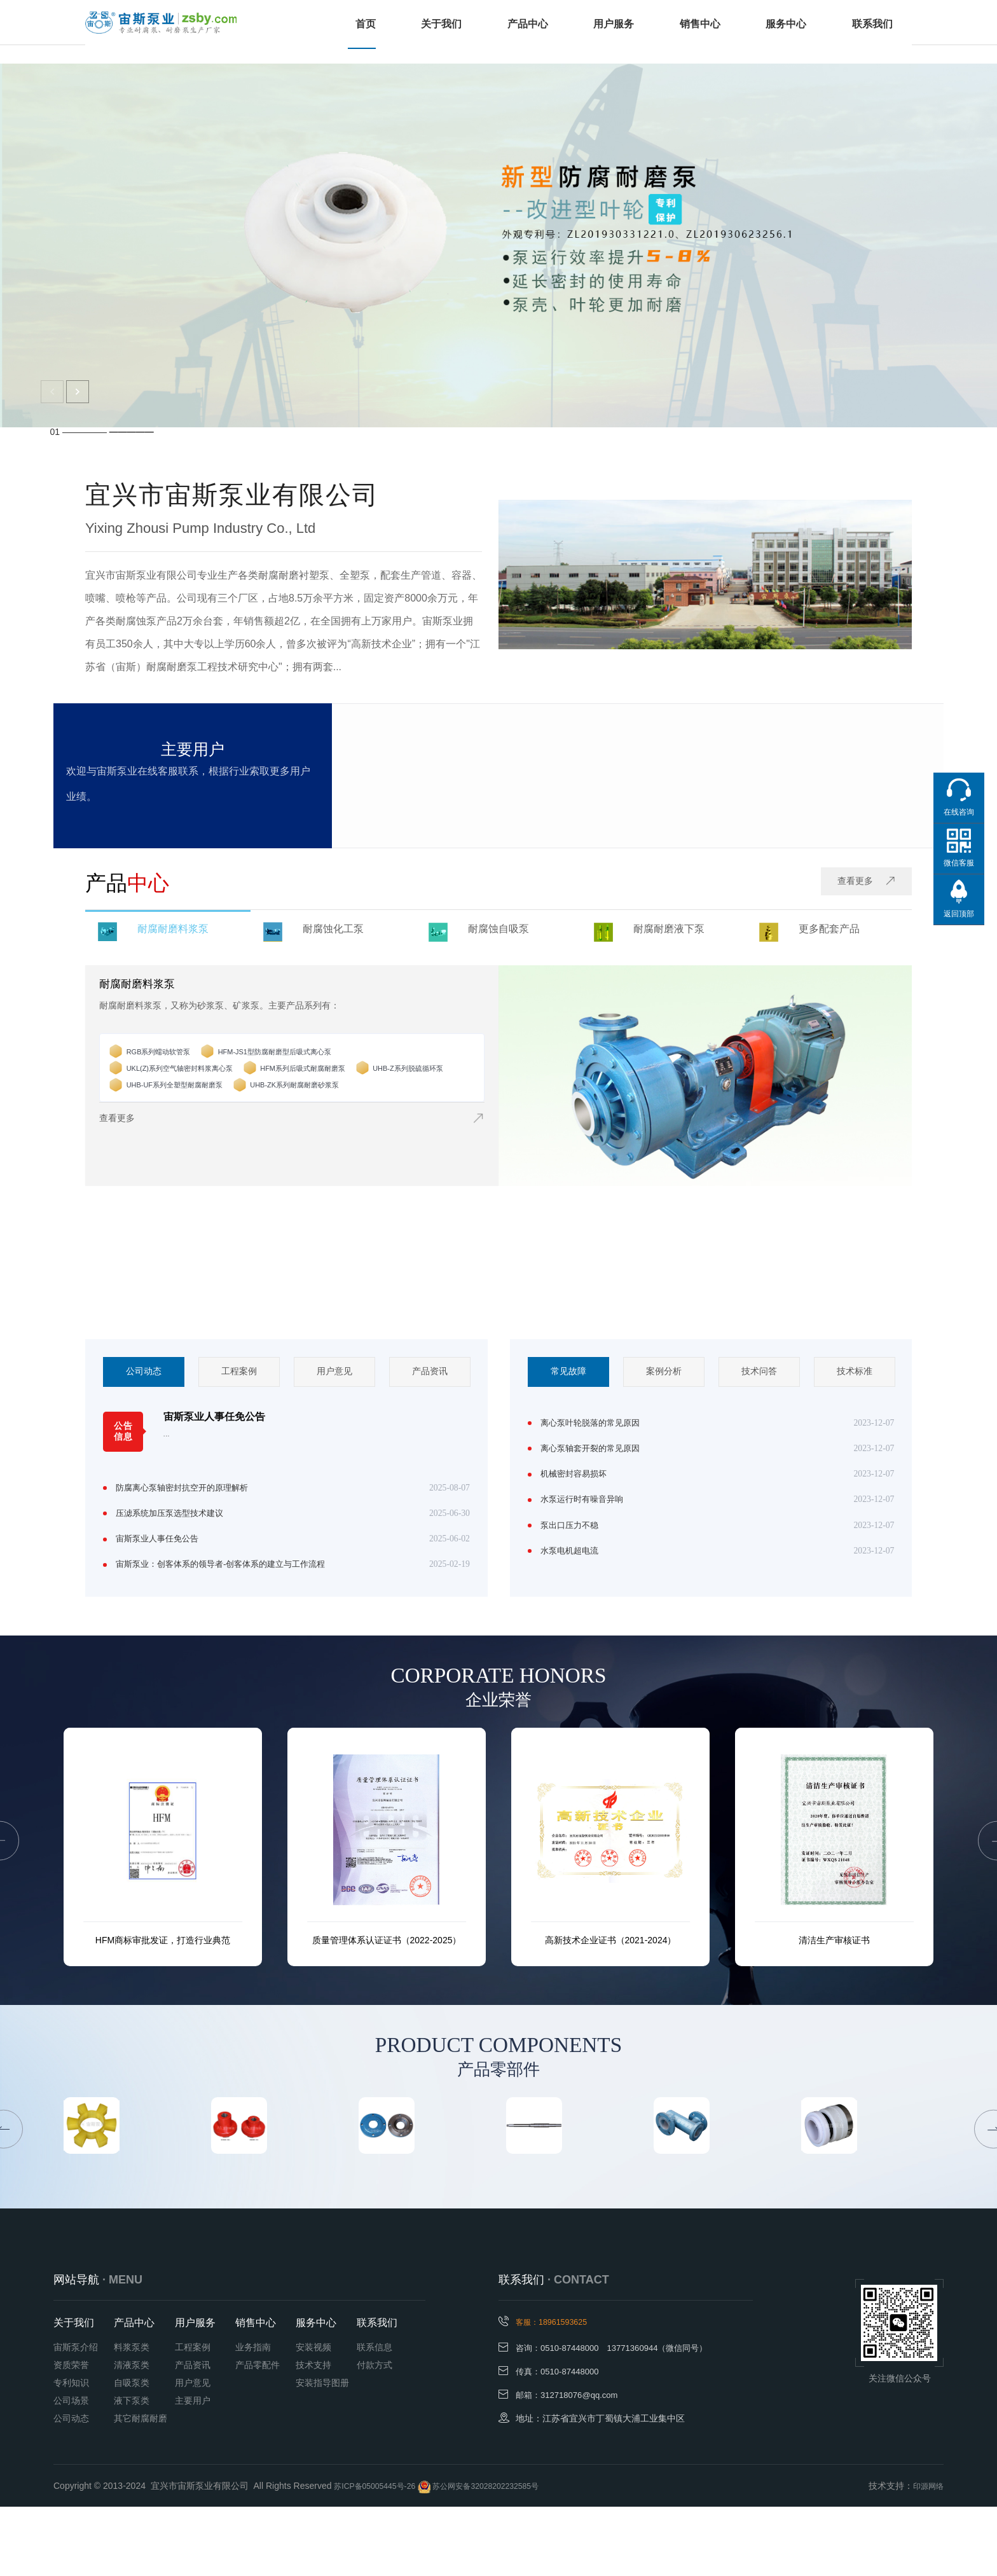  I want to click on · MENU, so click(122, 2348).